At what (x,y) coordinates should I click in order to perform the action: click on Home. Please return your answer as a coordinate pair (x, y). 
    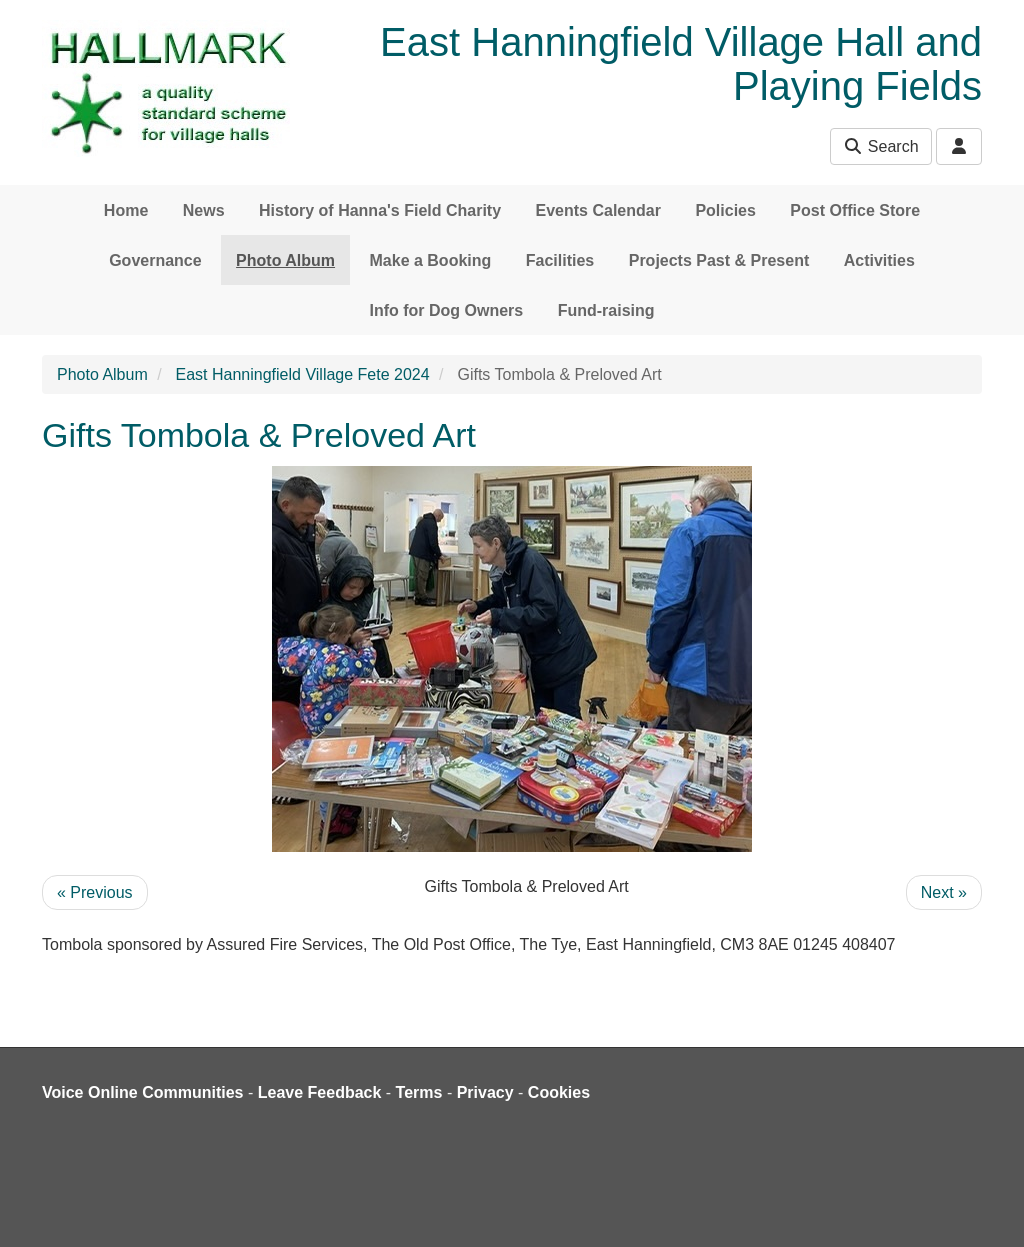
    Looking at the image, I should click on (126, 210).